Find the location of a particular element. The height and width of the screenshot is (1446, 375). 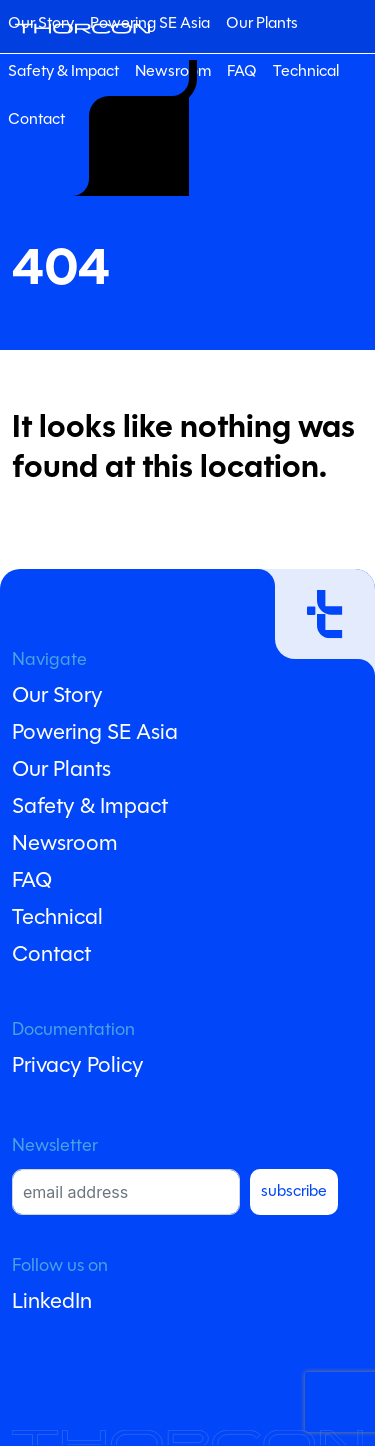

FAQ is located at coordinates (242, 72).